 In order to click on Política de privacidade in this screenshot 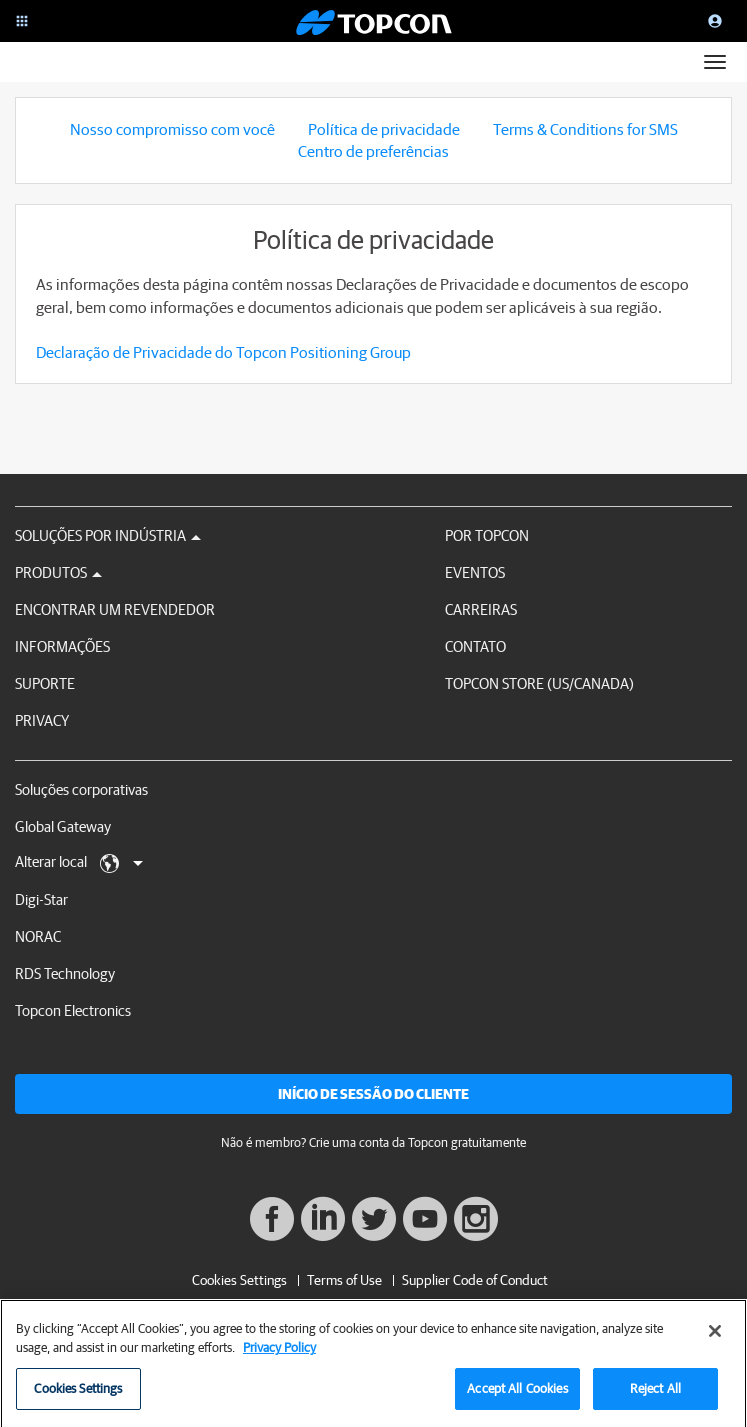, I will do `click(384, 129)`.